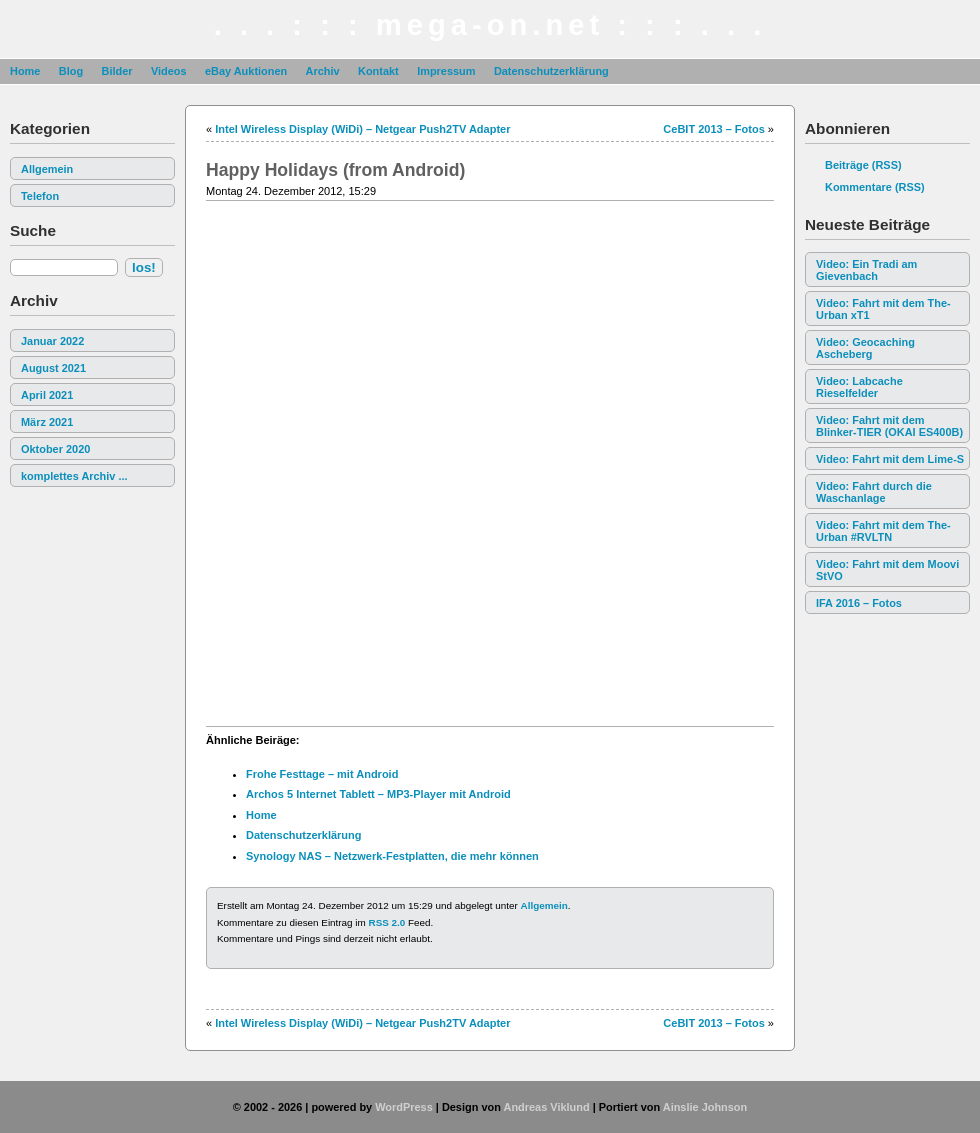 This screenshot has height=1133, width=980. Describe the element at coordinates (378, 71) in the screenshot. I see `Kontakt` at that location.